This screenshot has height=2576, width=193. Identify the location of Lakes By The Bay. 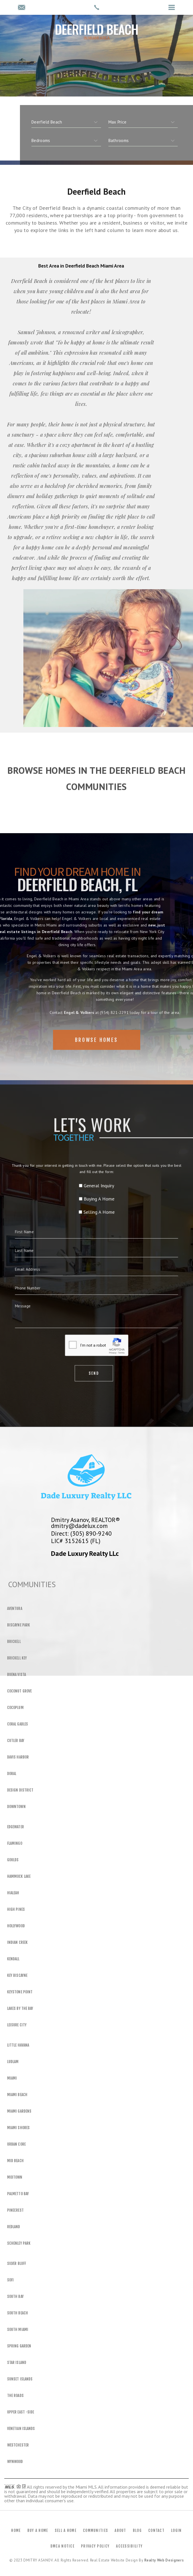
(20, 2008).